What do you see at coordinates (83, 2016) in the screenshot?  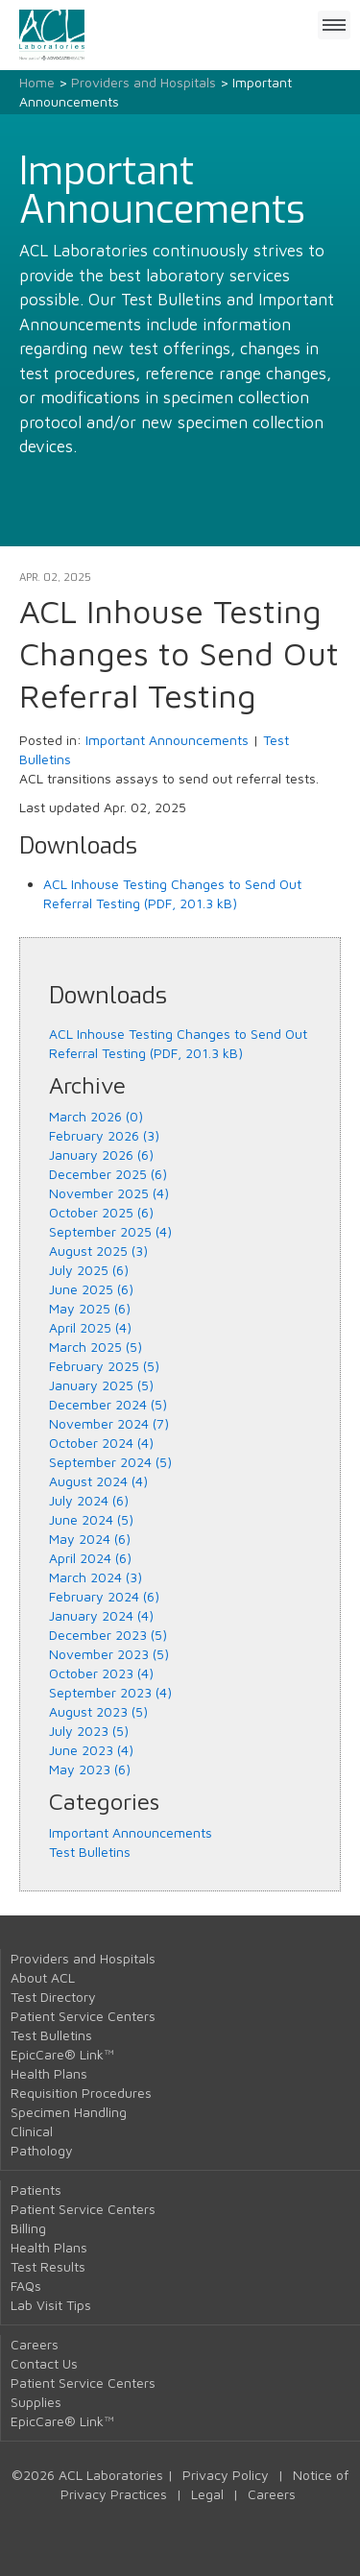 I see `Patient Service Centers` at bounding box center [83, 2016].